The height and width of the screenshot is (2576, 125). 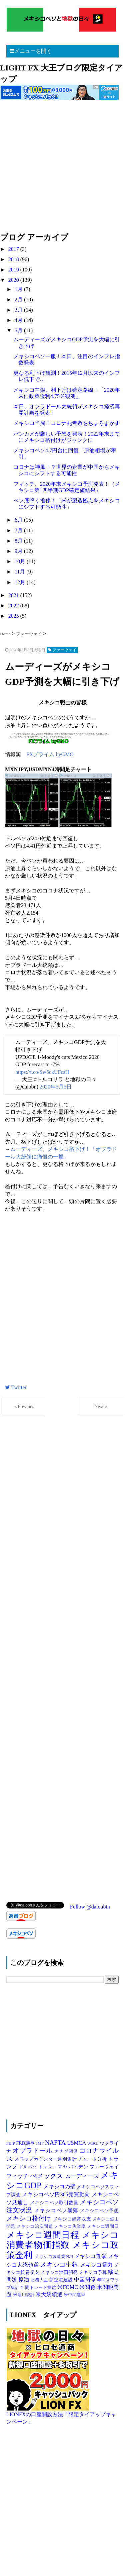 What do you see at coordinates (20, 571) in the screenshot?
I see `11月` at bounding box center [20, 571].